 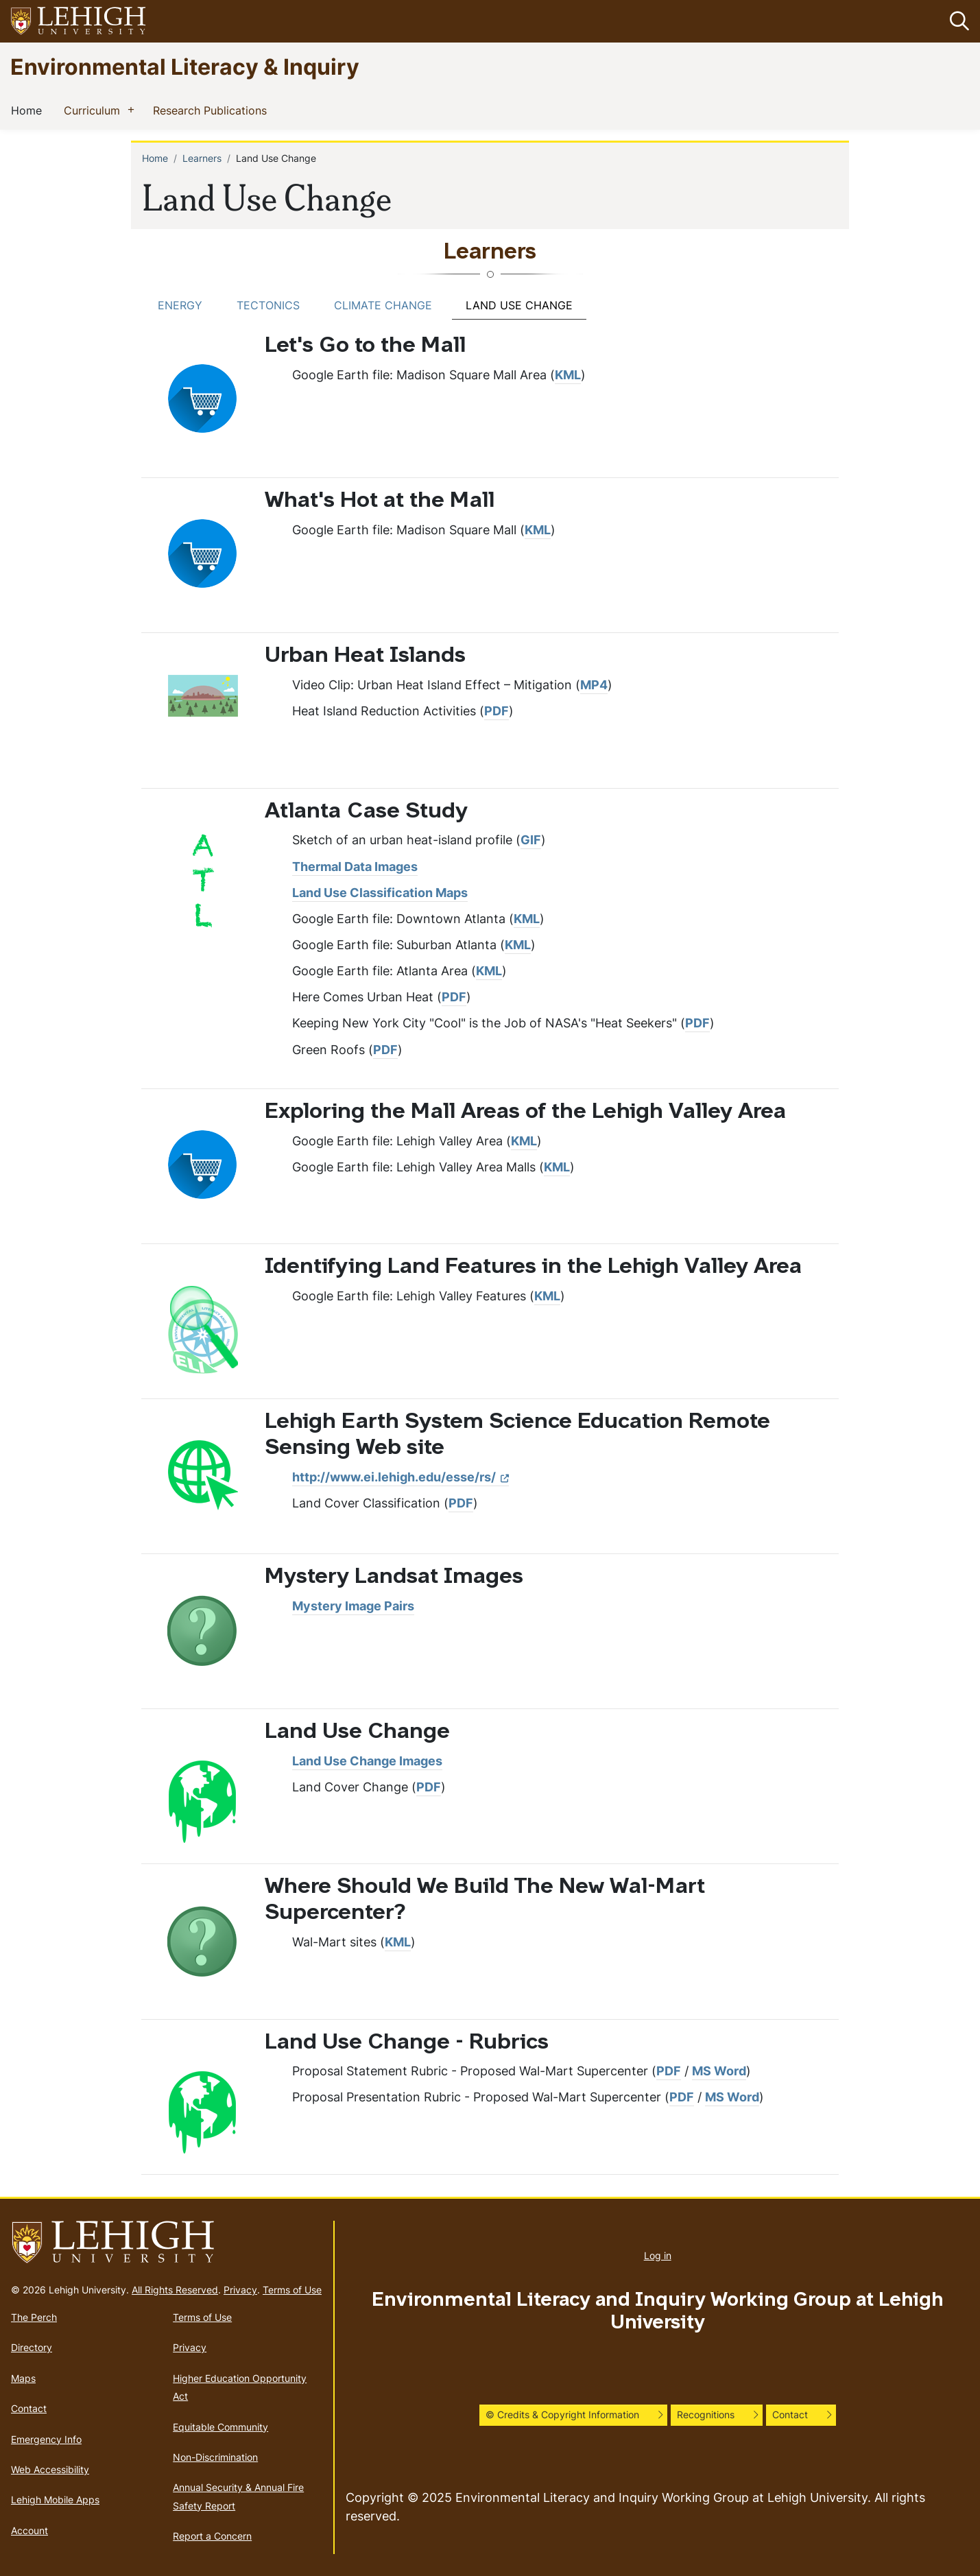 What do you see at coordinates (23, 2378) in the screenshot?
I see `Maps` at bounding box center [23, 2378].